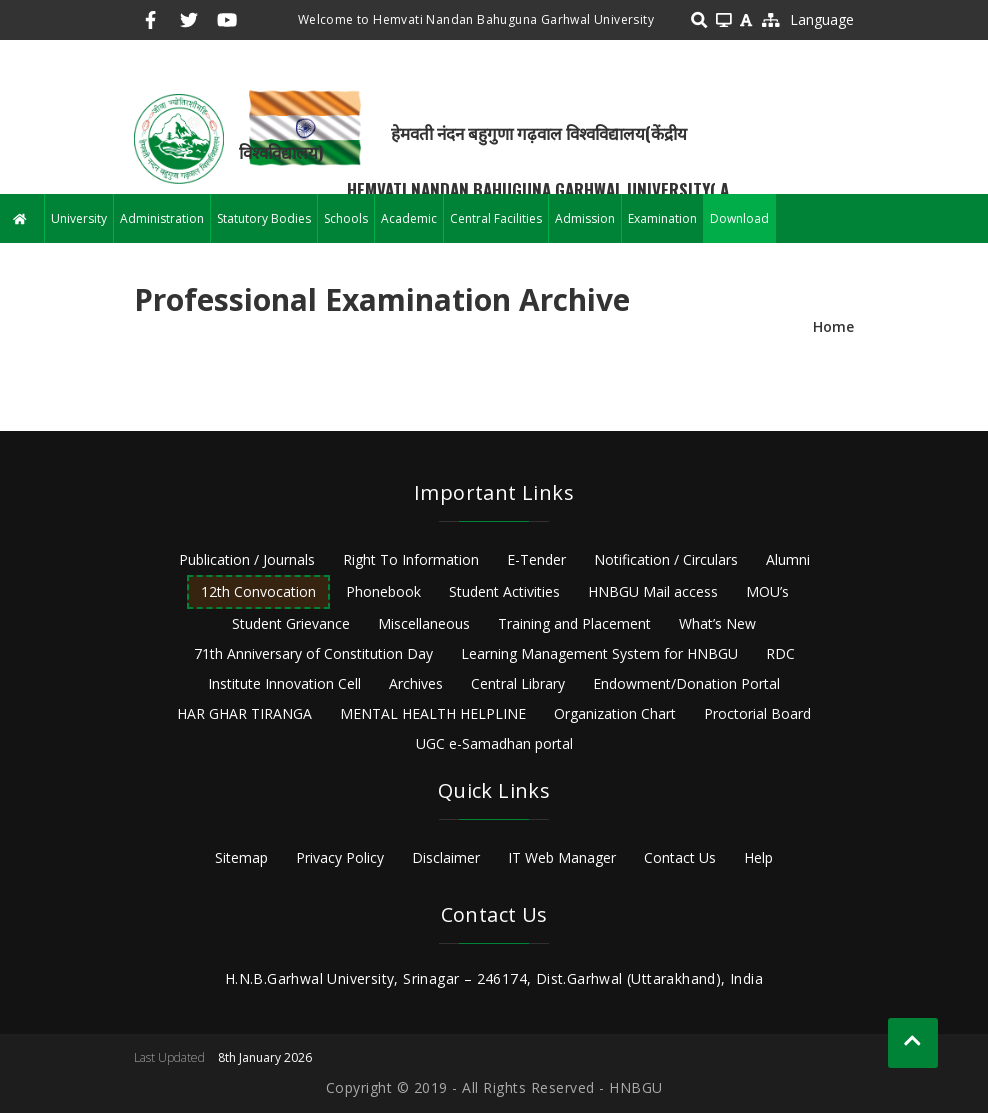 The image size is (988, 1113). What do you see at coordinates (788, 559) in the screenshot?
I see `Alumni` at bounding box center [788, 559].